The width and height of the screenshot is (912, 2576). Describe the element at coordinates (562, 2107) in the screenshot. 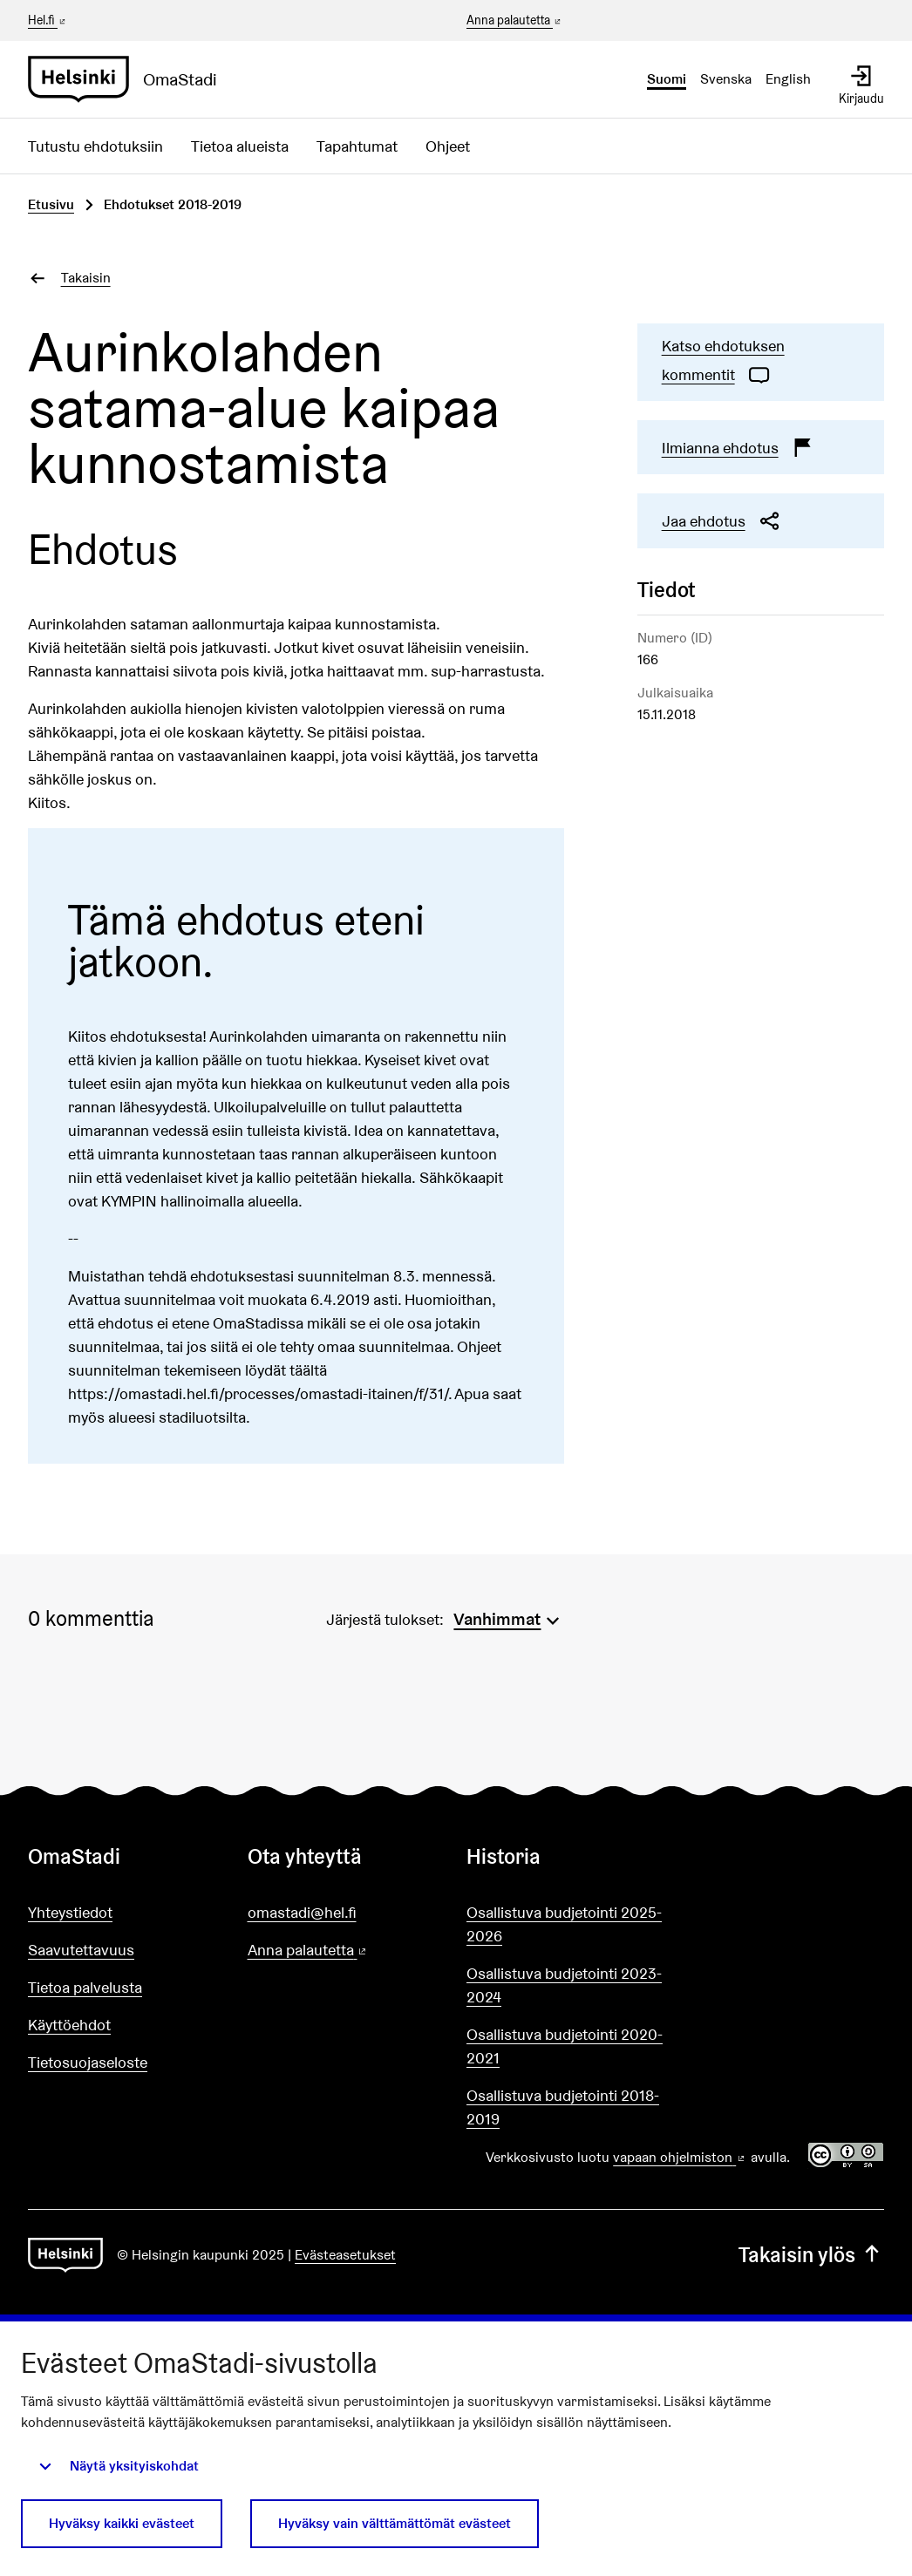

I see `Osallistuva budjetointi 2018-2019` at that location.